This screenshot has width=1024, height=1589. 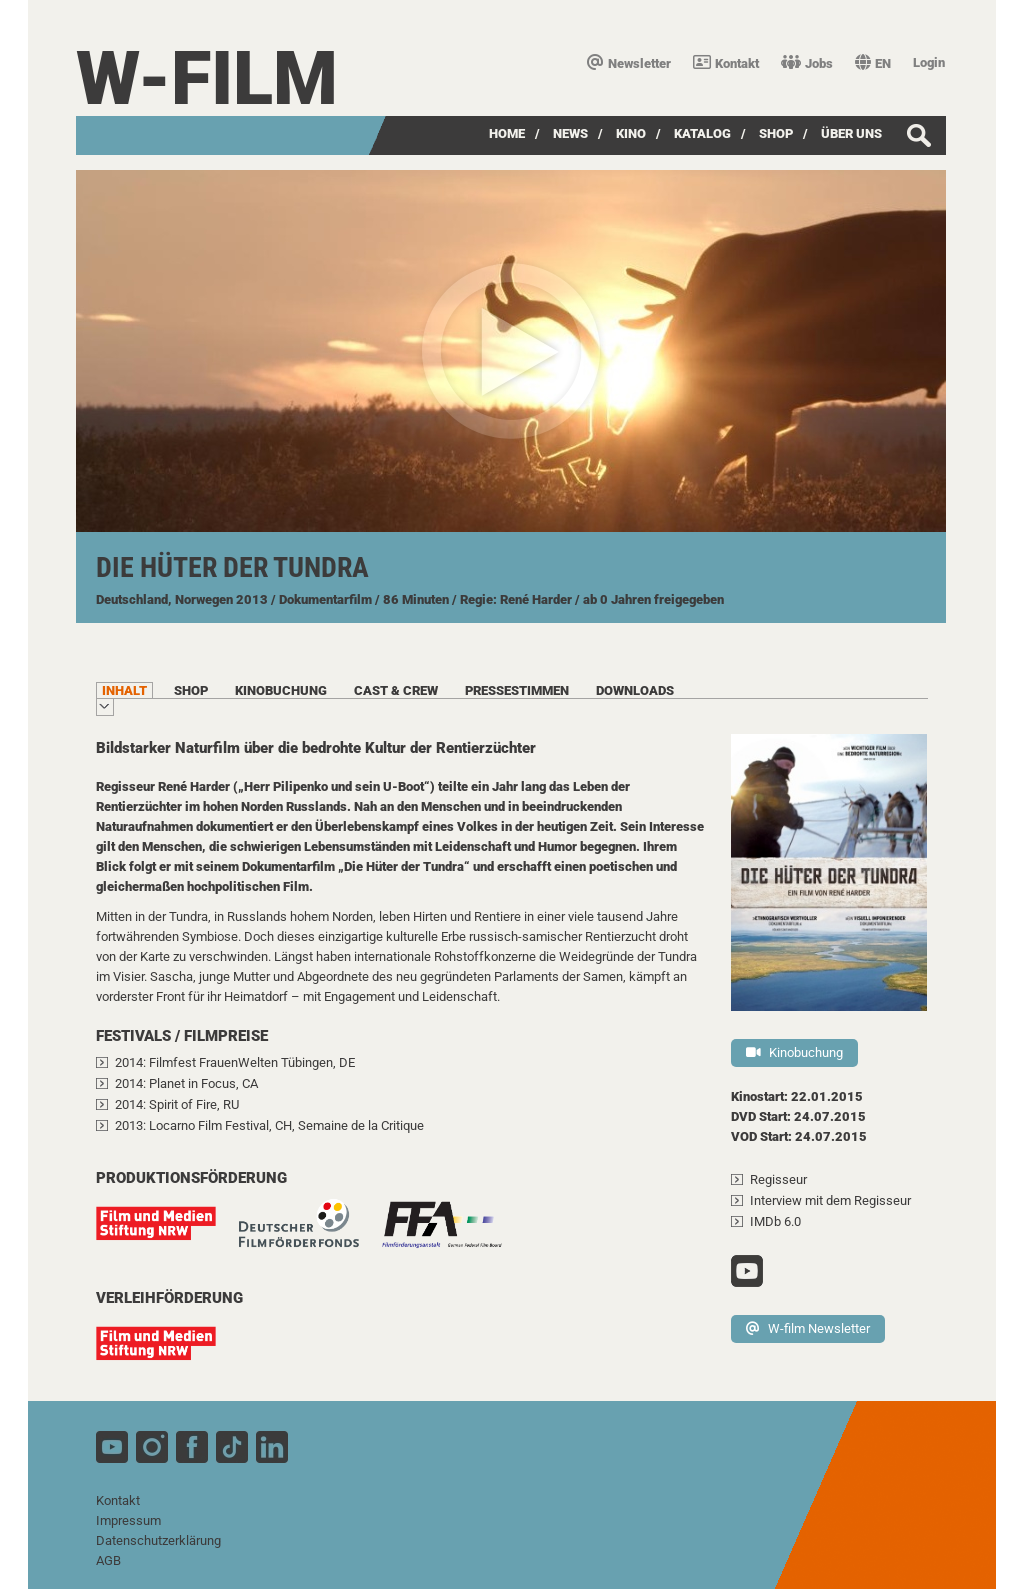 What do you see at coordinates (570, 133) in the screenshot?
I see `News` at bounding box center [570, 133].